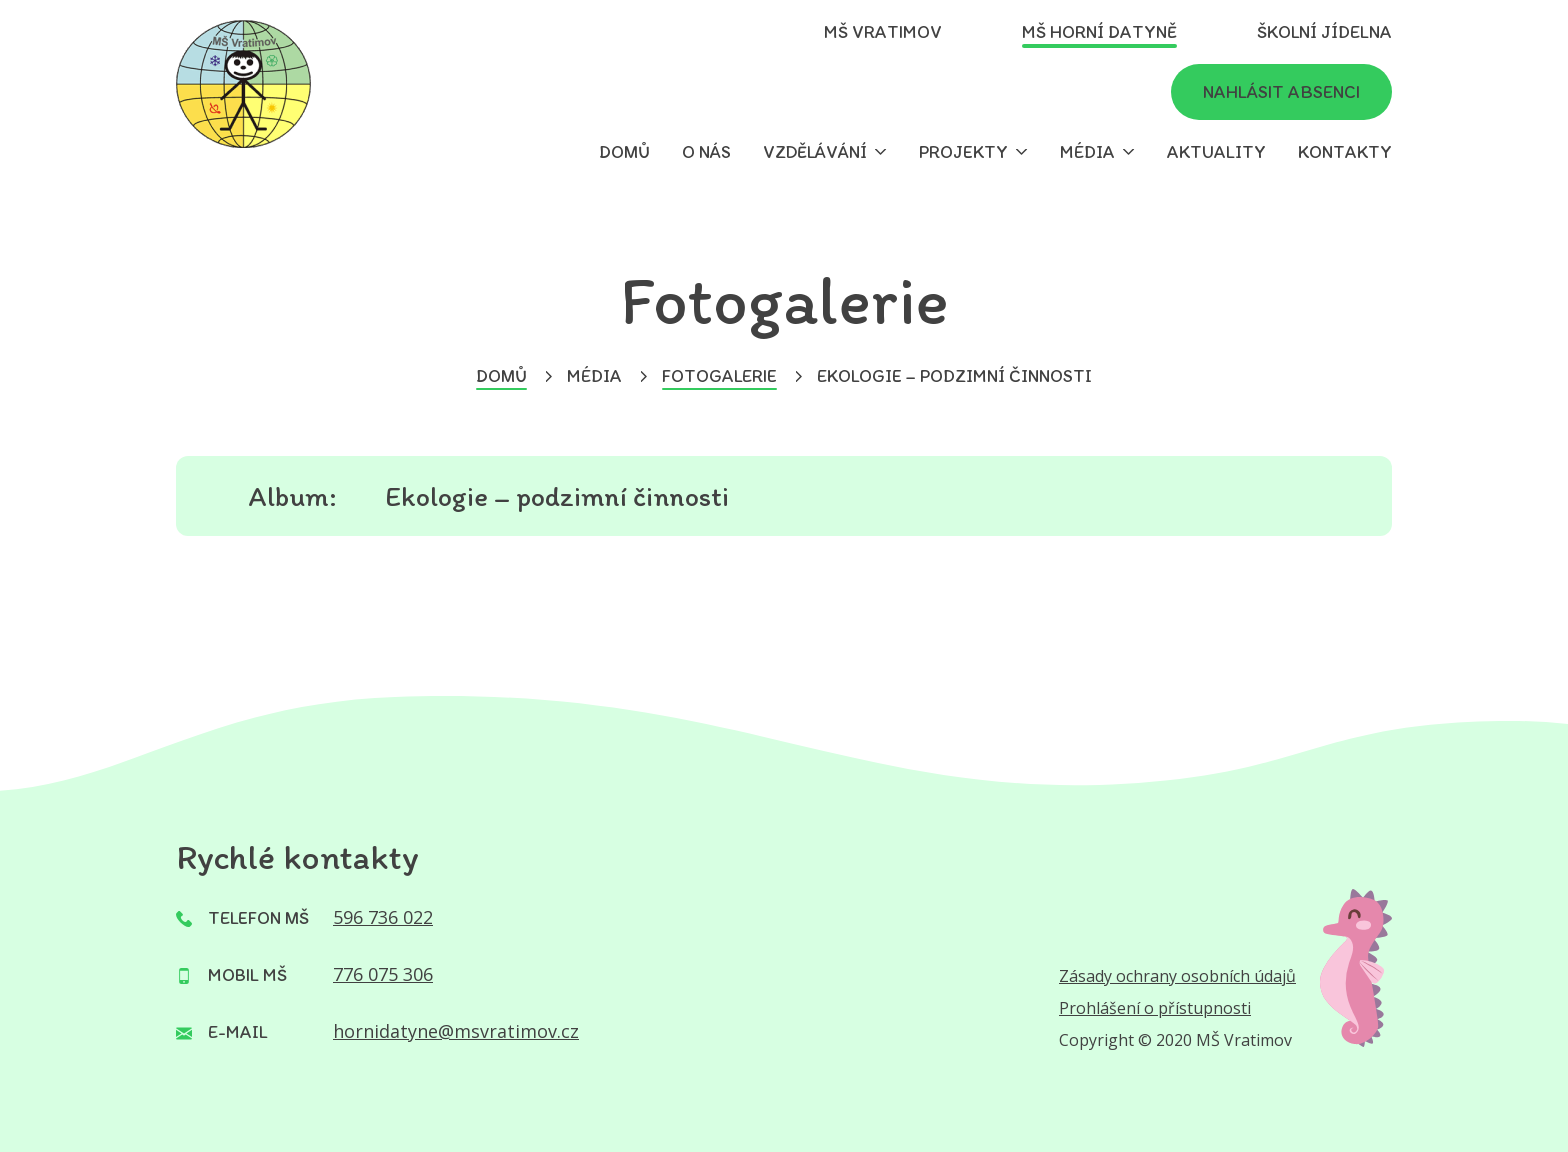 This screenshot has height=1152, width=1568. Describe the element at coordinates (383, 974) in the screenshot. I see `776 075 306` at that location.